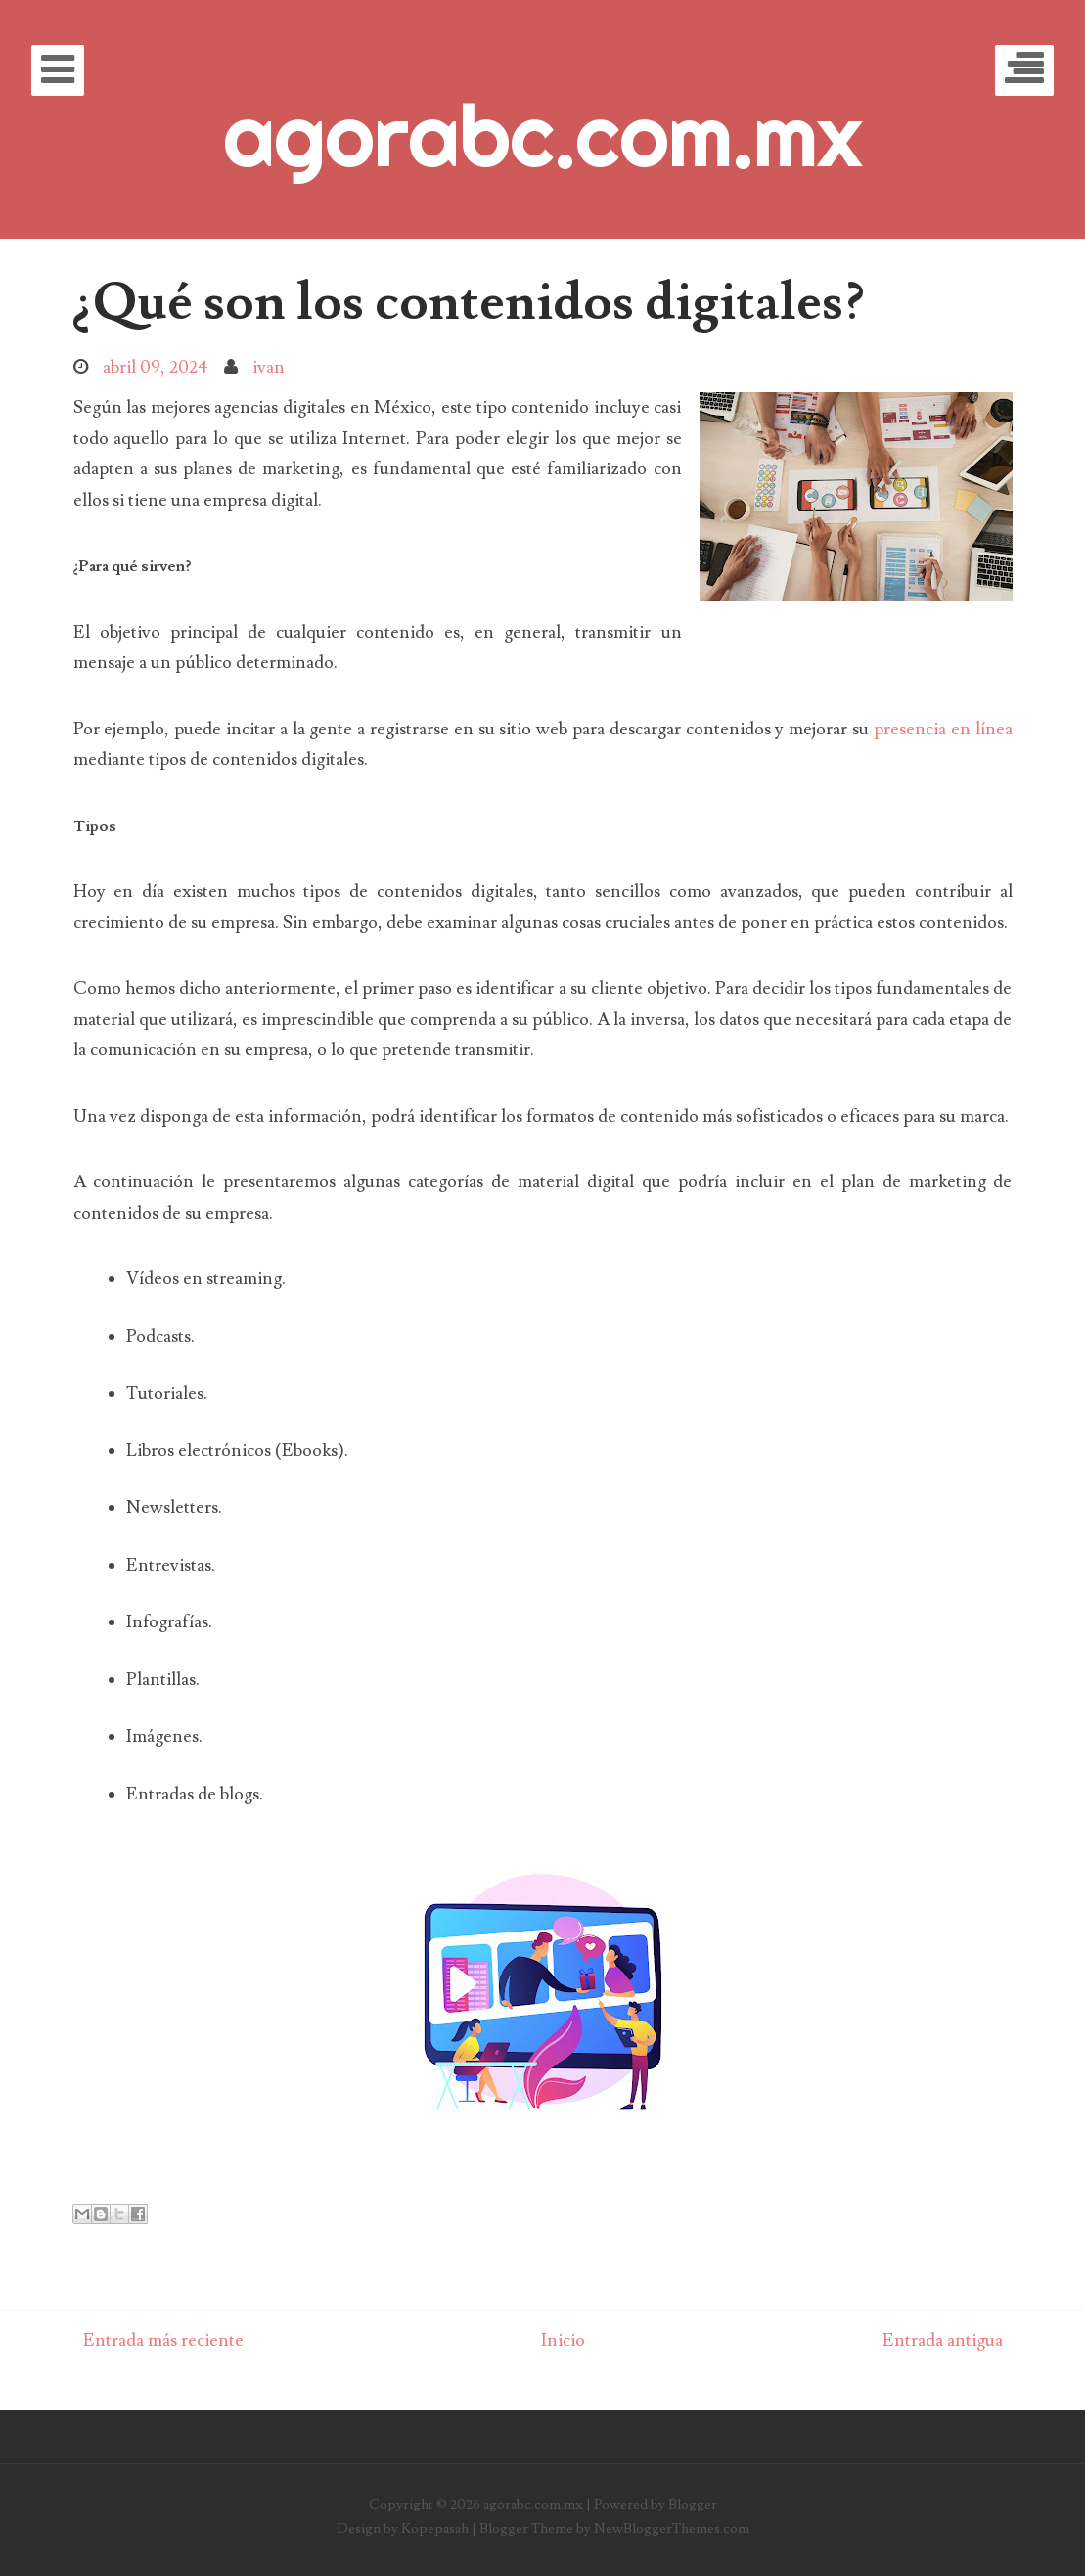  I want to click on ivan, so click(268, 367).